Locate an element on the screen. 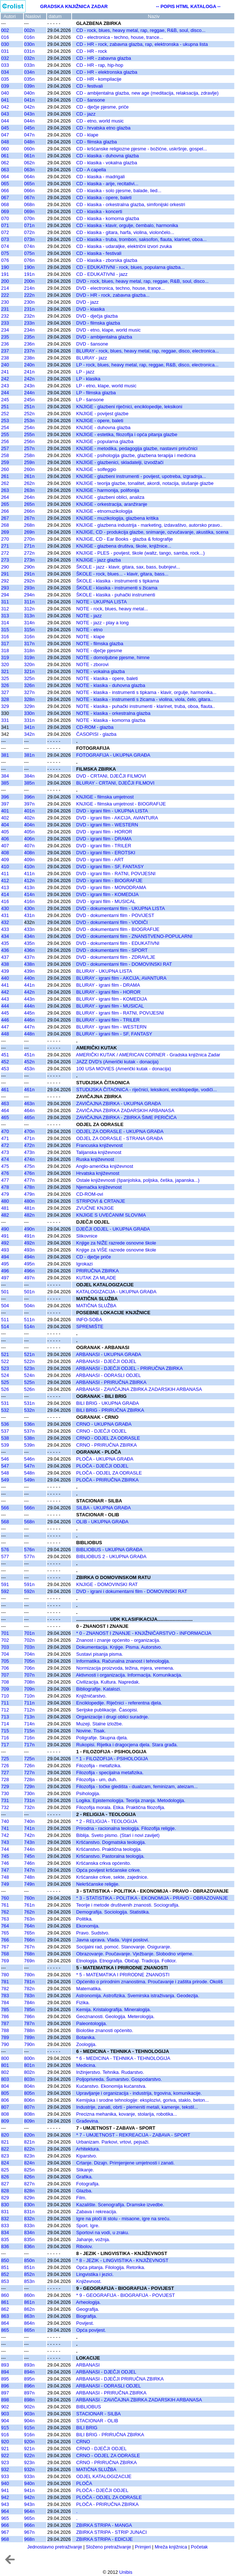 This screenshot has height=2576, width=235. 065 is located at coordinates (5, 183).